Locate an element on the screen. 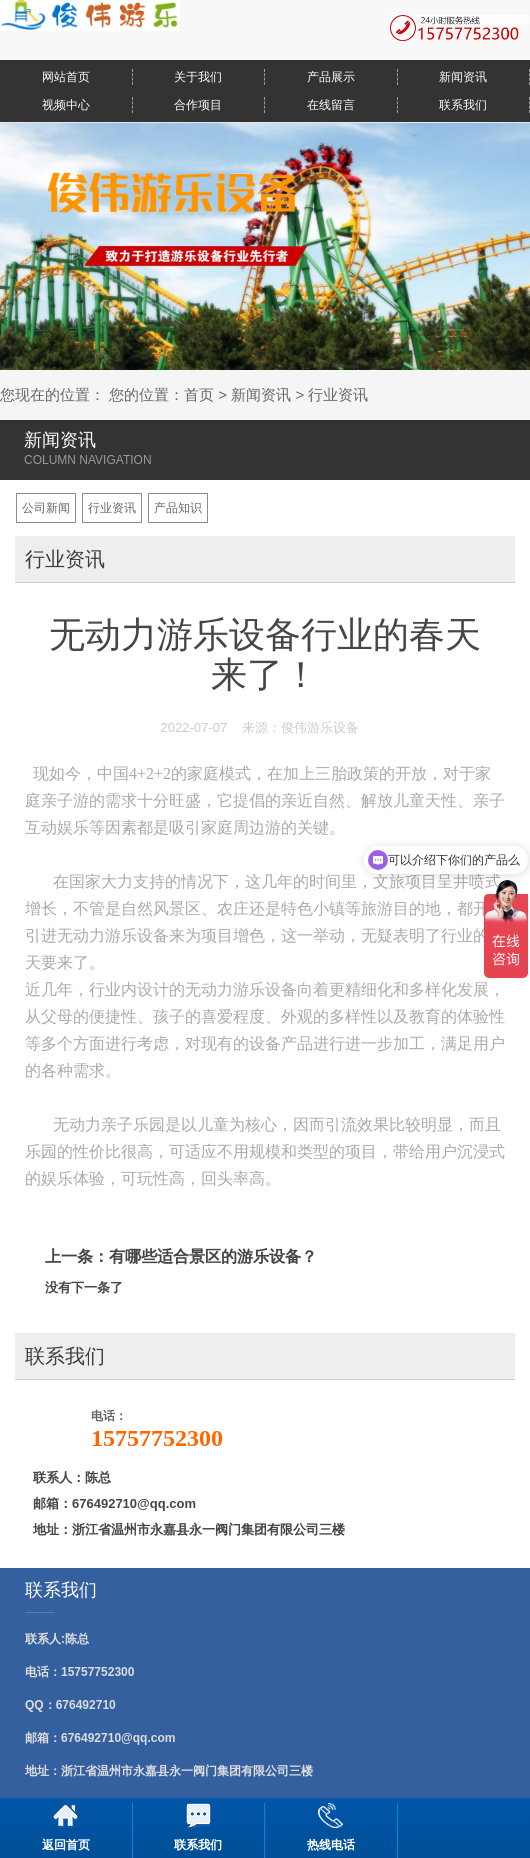 Image resolution: width=530 pixels, height=1858 pixels. 新闻资讯 is located at coordinates (463, 77).